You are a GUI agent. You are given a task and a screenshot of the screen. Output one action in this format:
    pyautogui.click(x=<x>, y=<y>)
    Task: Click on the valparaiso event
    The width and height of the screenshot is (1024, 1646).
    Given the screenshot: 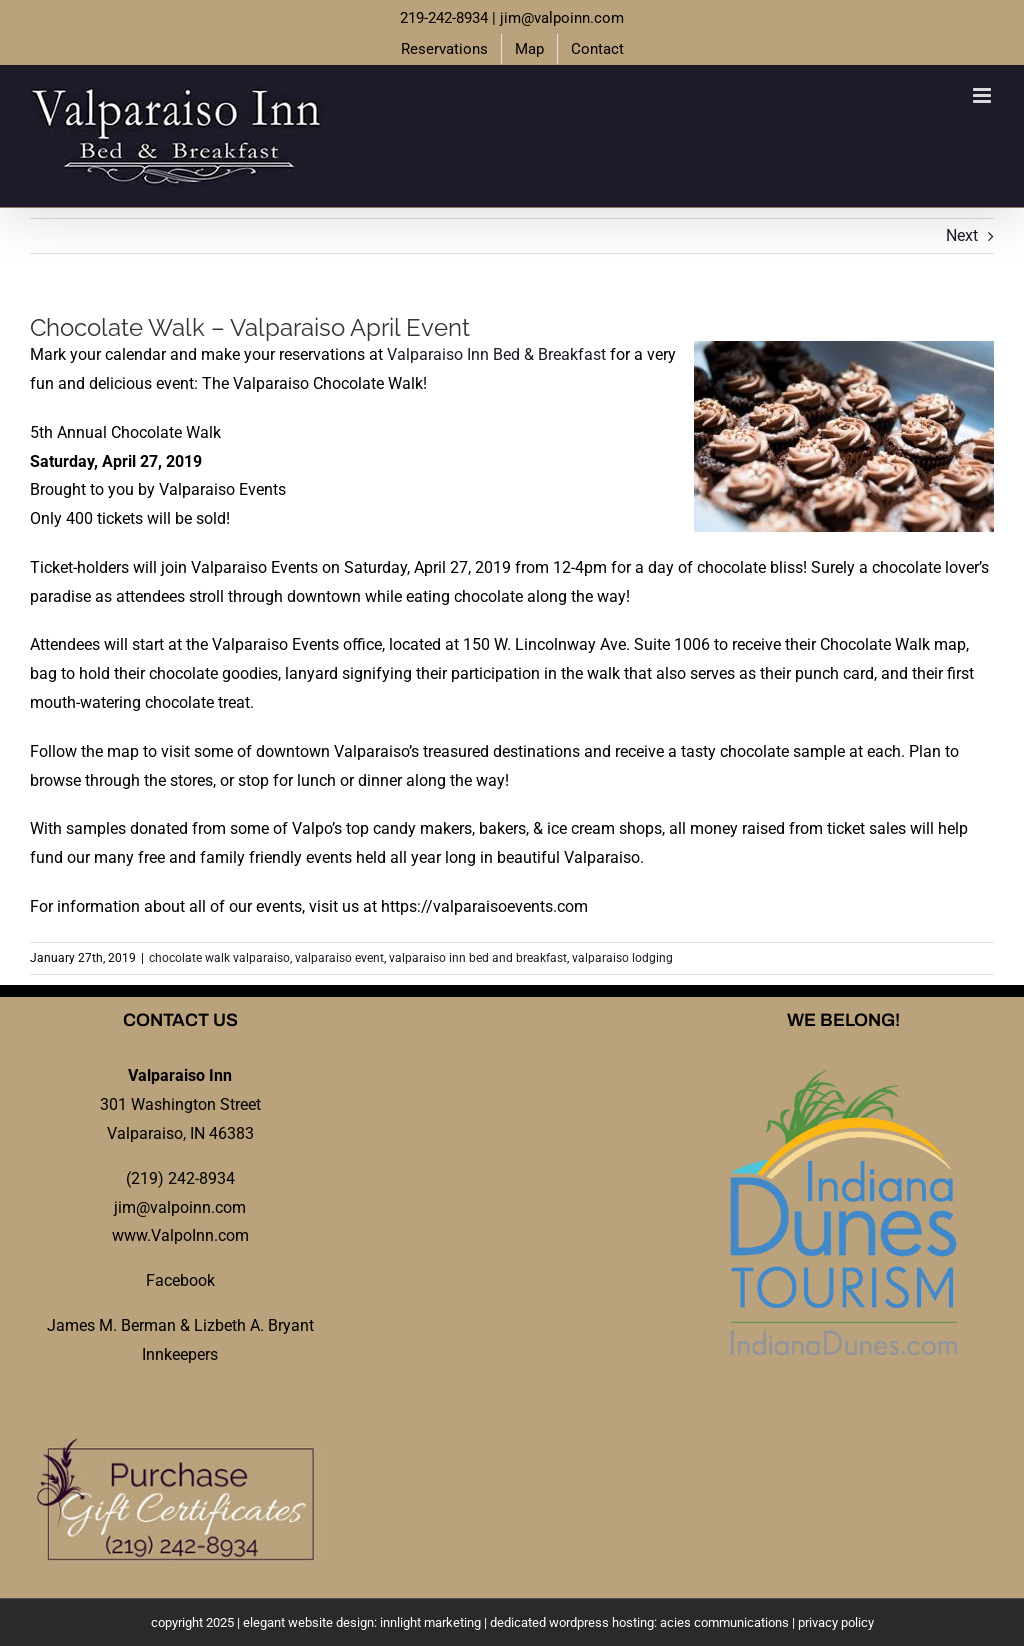 What is the action you would take?
    pyautogui.click(x=339, y=958)
    